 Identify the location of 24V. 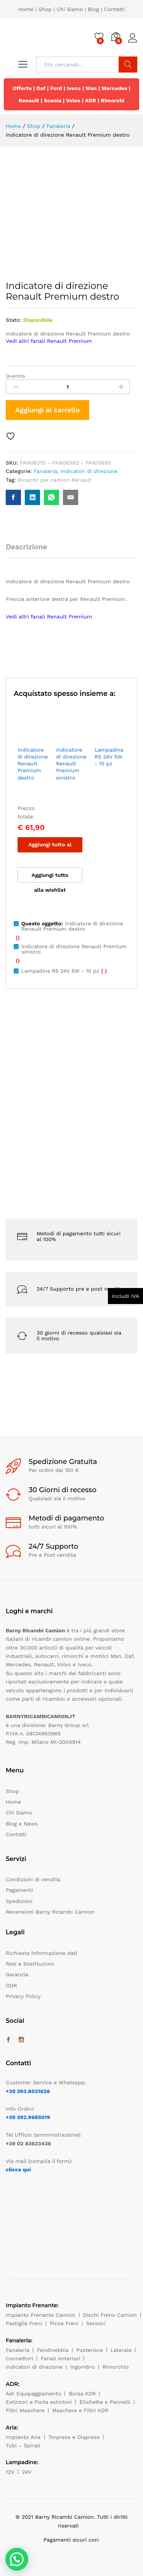
(27, 2472).